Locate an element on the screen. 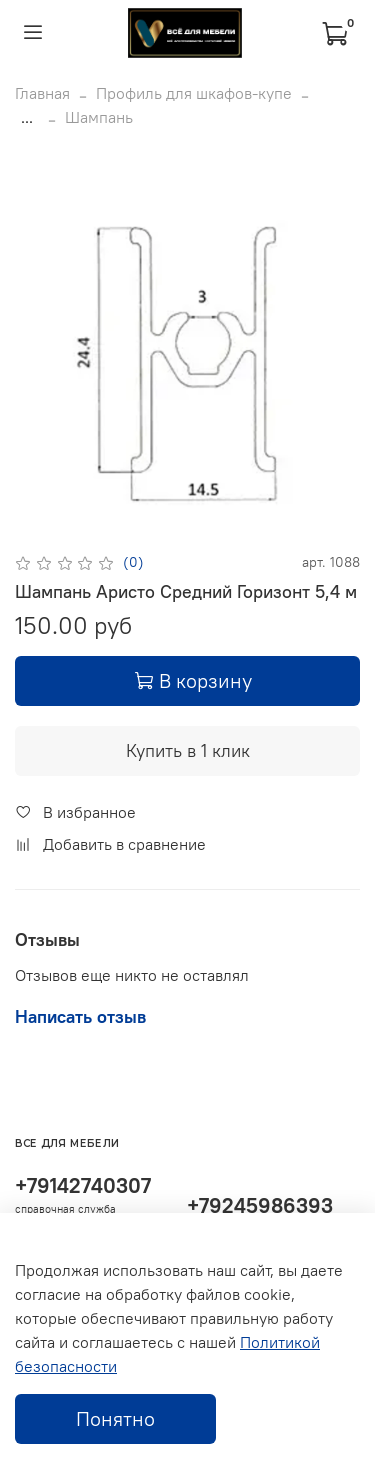 The width and height of the screenshot is (375, 1474). ... is located at coordinates (27, 117).